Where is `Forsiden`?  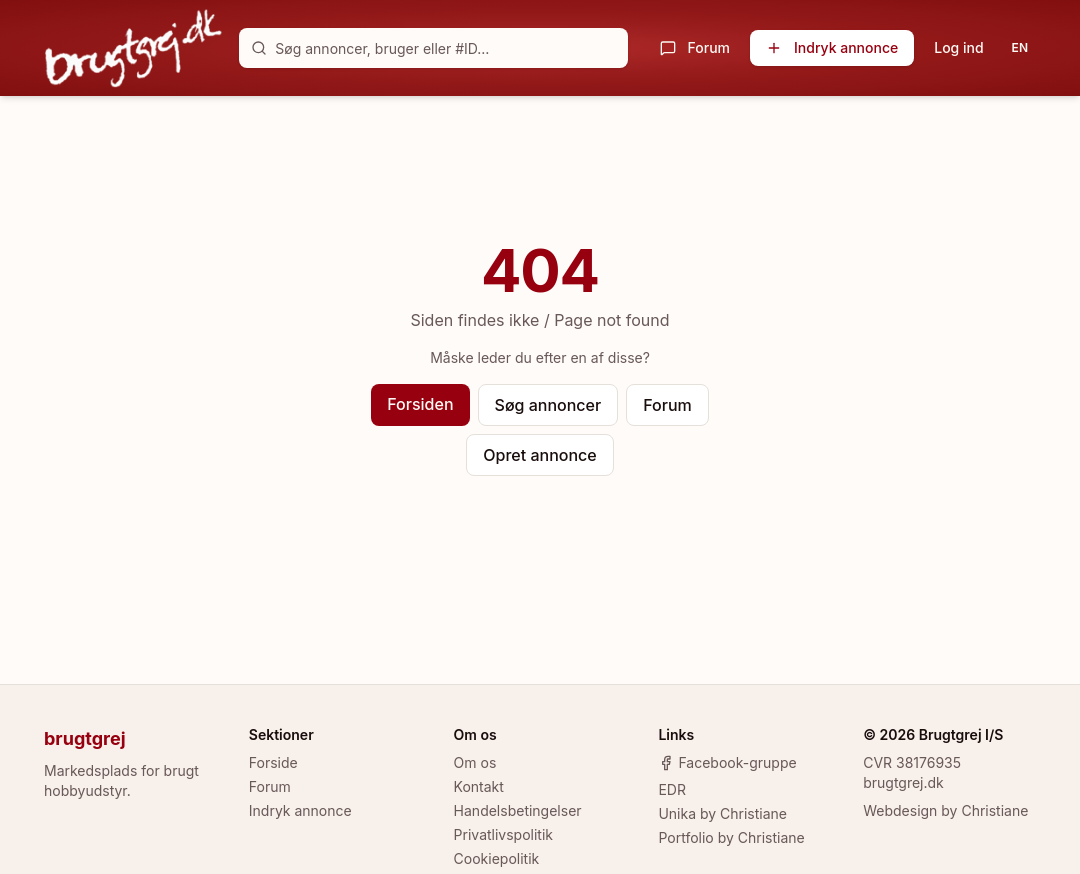
Forsiden is located at coordinates (420, 404).